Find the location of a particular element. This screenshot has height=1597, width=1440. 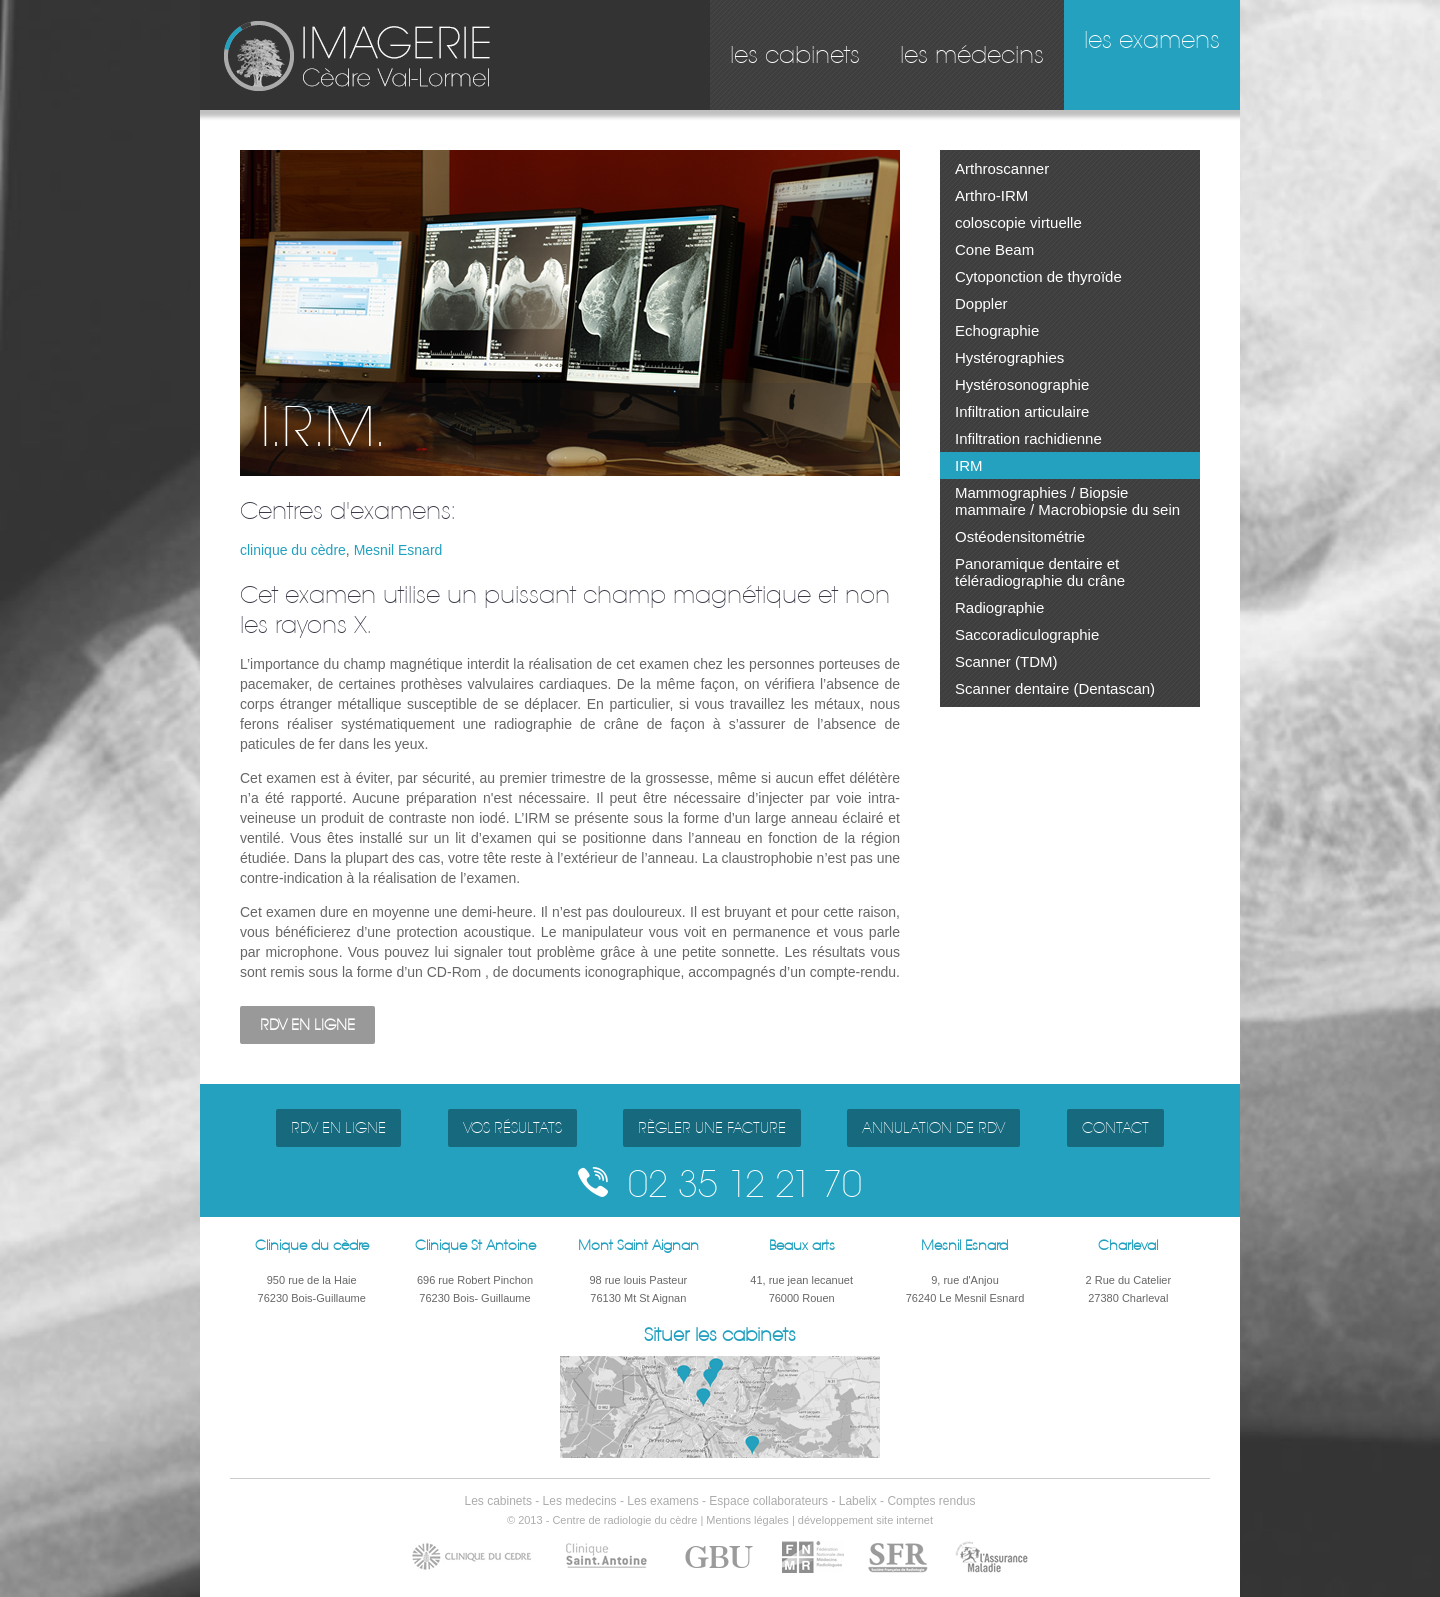

Ostéodensitométrie is located at coordinates (1020, 536).